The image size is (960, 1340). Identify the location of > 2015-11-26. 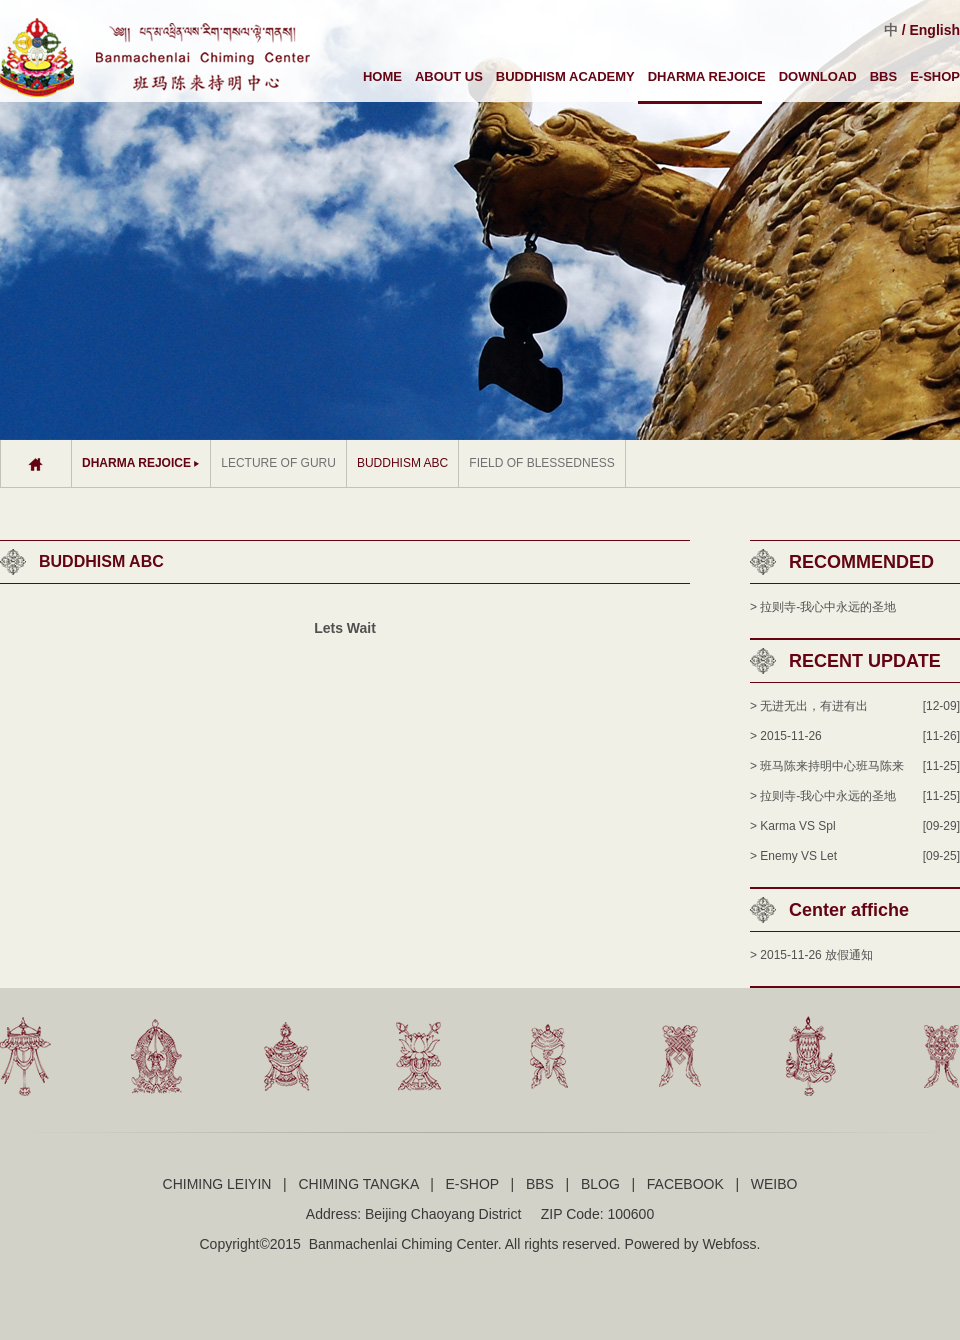
(786, 736).